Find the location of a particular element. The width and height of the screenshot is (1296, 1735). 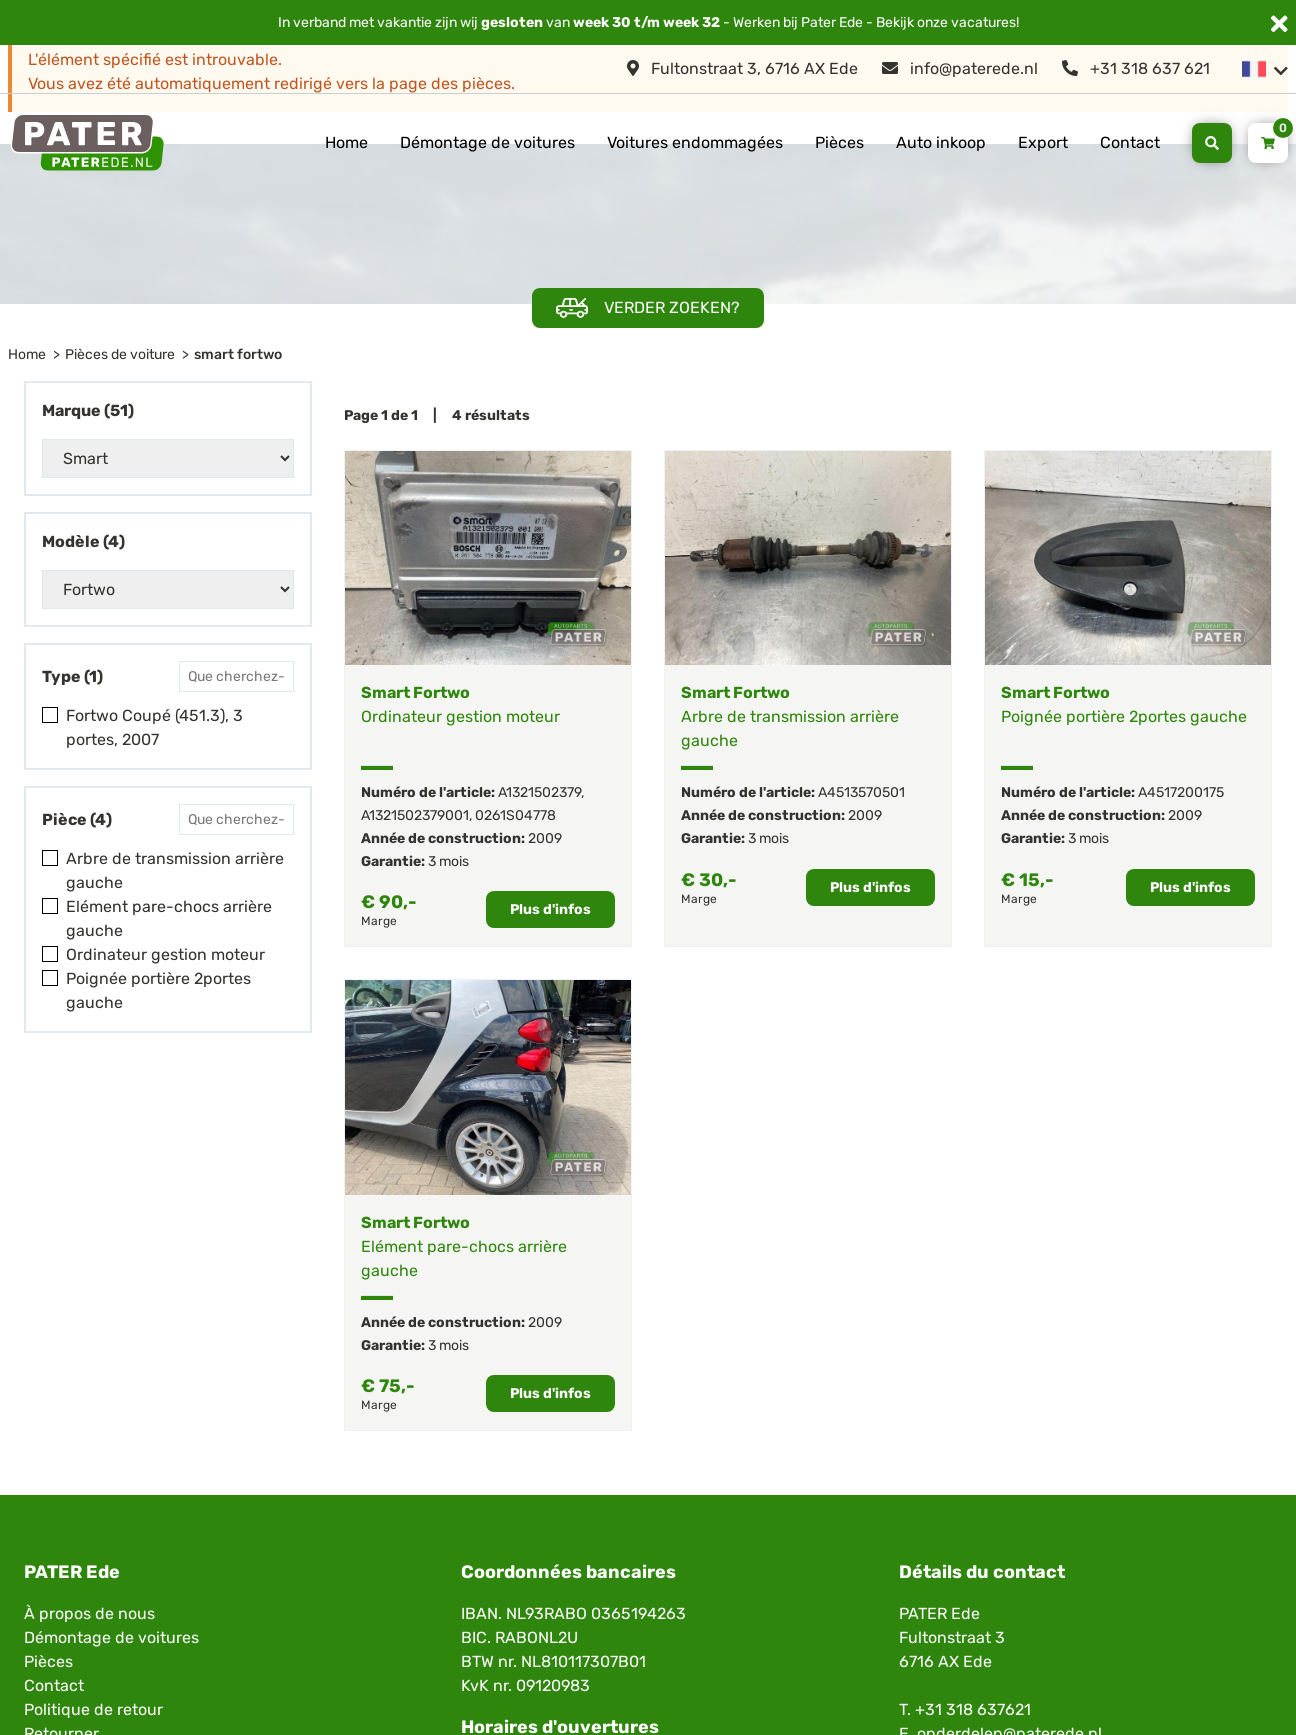

Pièces de voiture is located at coordinates (120, 354).